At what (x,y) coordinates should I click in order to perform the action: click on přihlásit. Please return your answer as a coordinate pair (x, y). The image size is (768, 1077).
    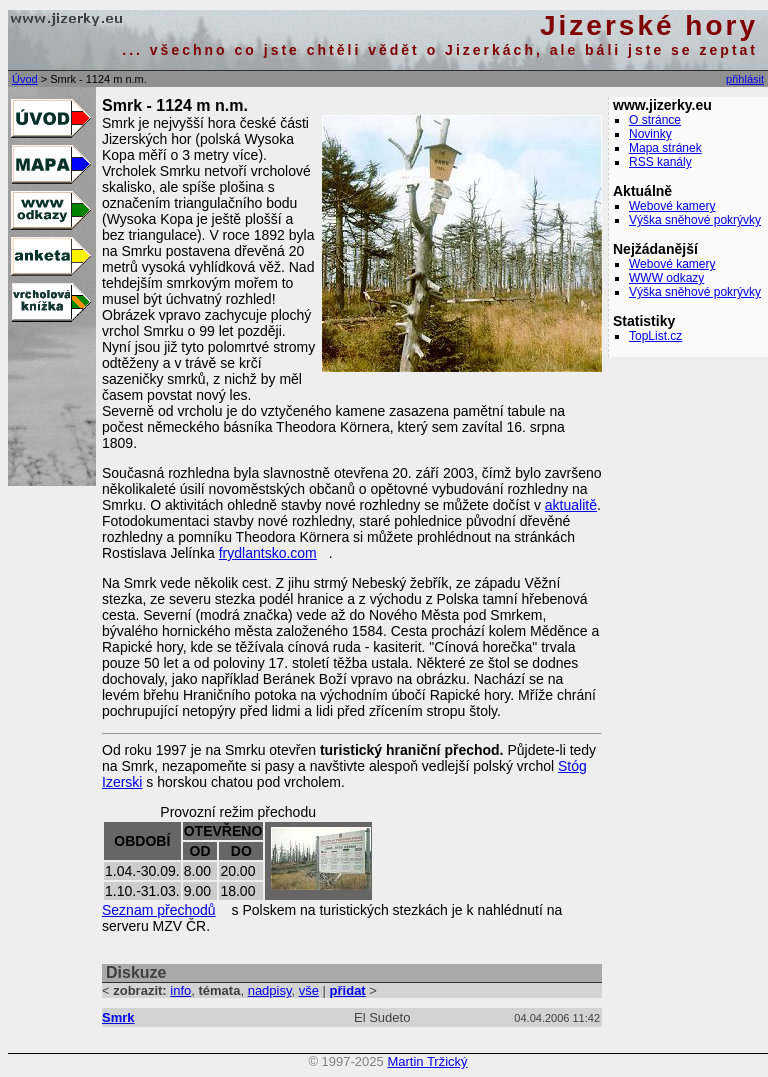
    Looking at the image, I should click on (745, 79).